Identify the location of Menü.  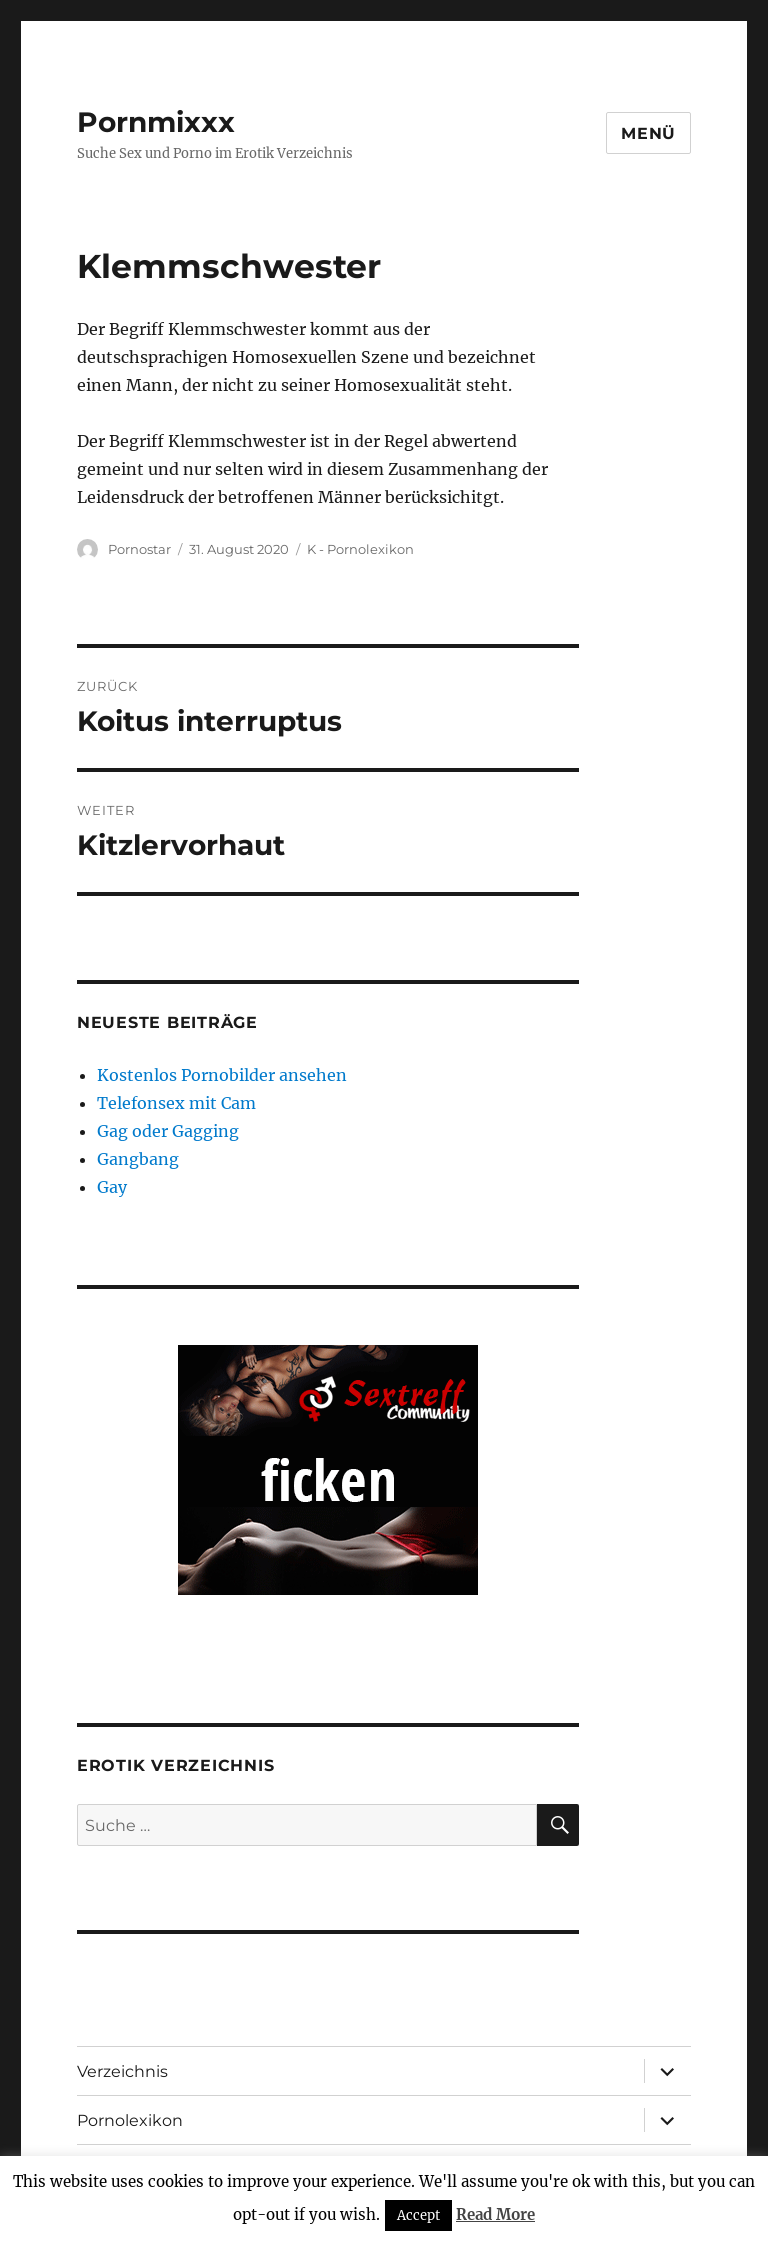
(648, 133).